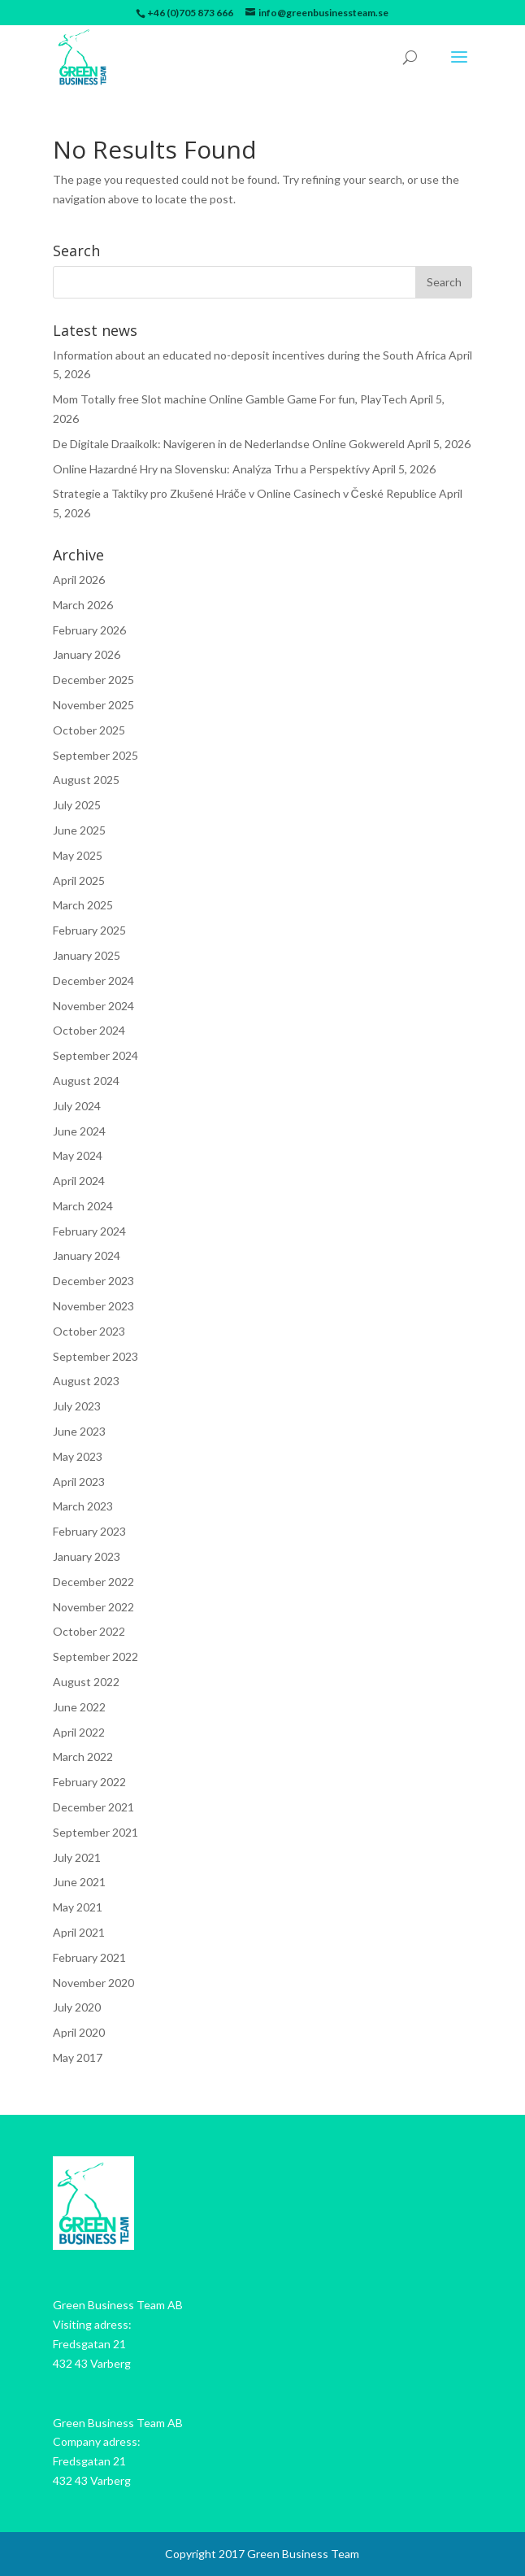 This screenshot has width=525, height=2576. What do you see at coordinates (83, 1206) in the screenshot?
I see `March 2024` at bounding box center [83, 1206].